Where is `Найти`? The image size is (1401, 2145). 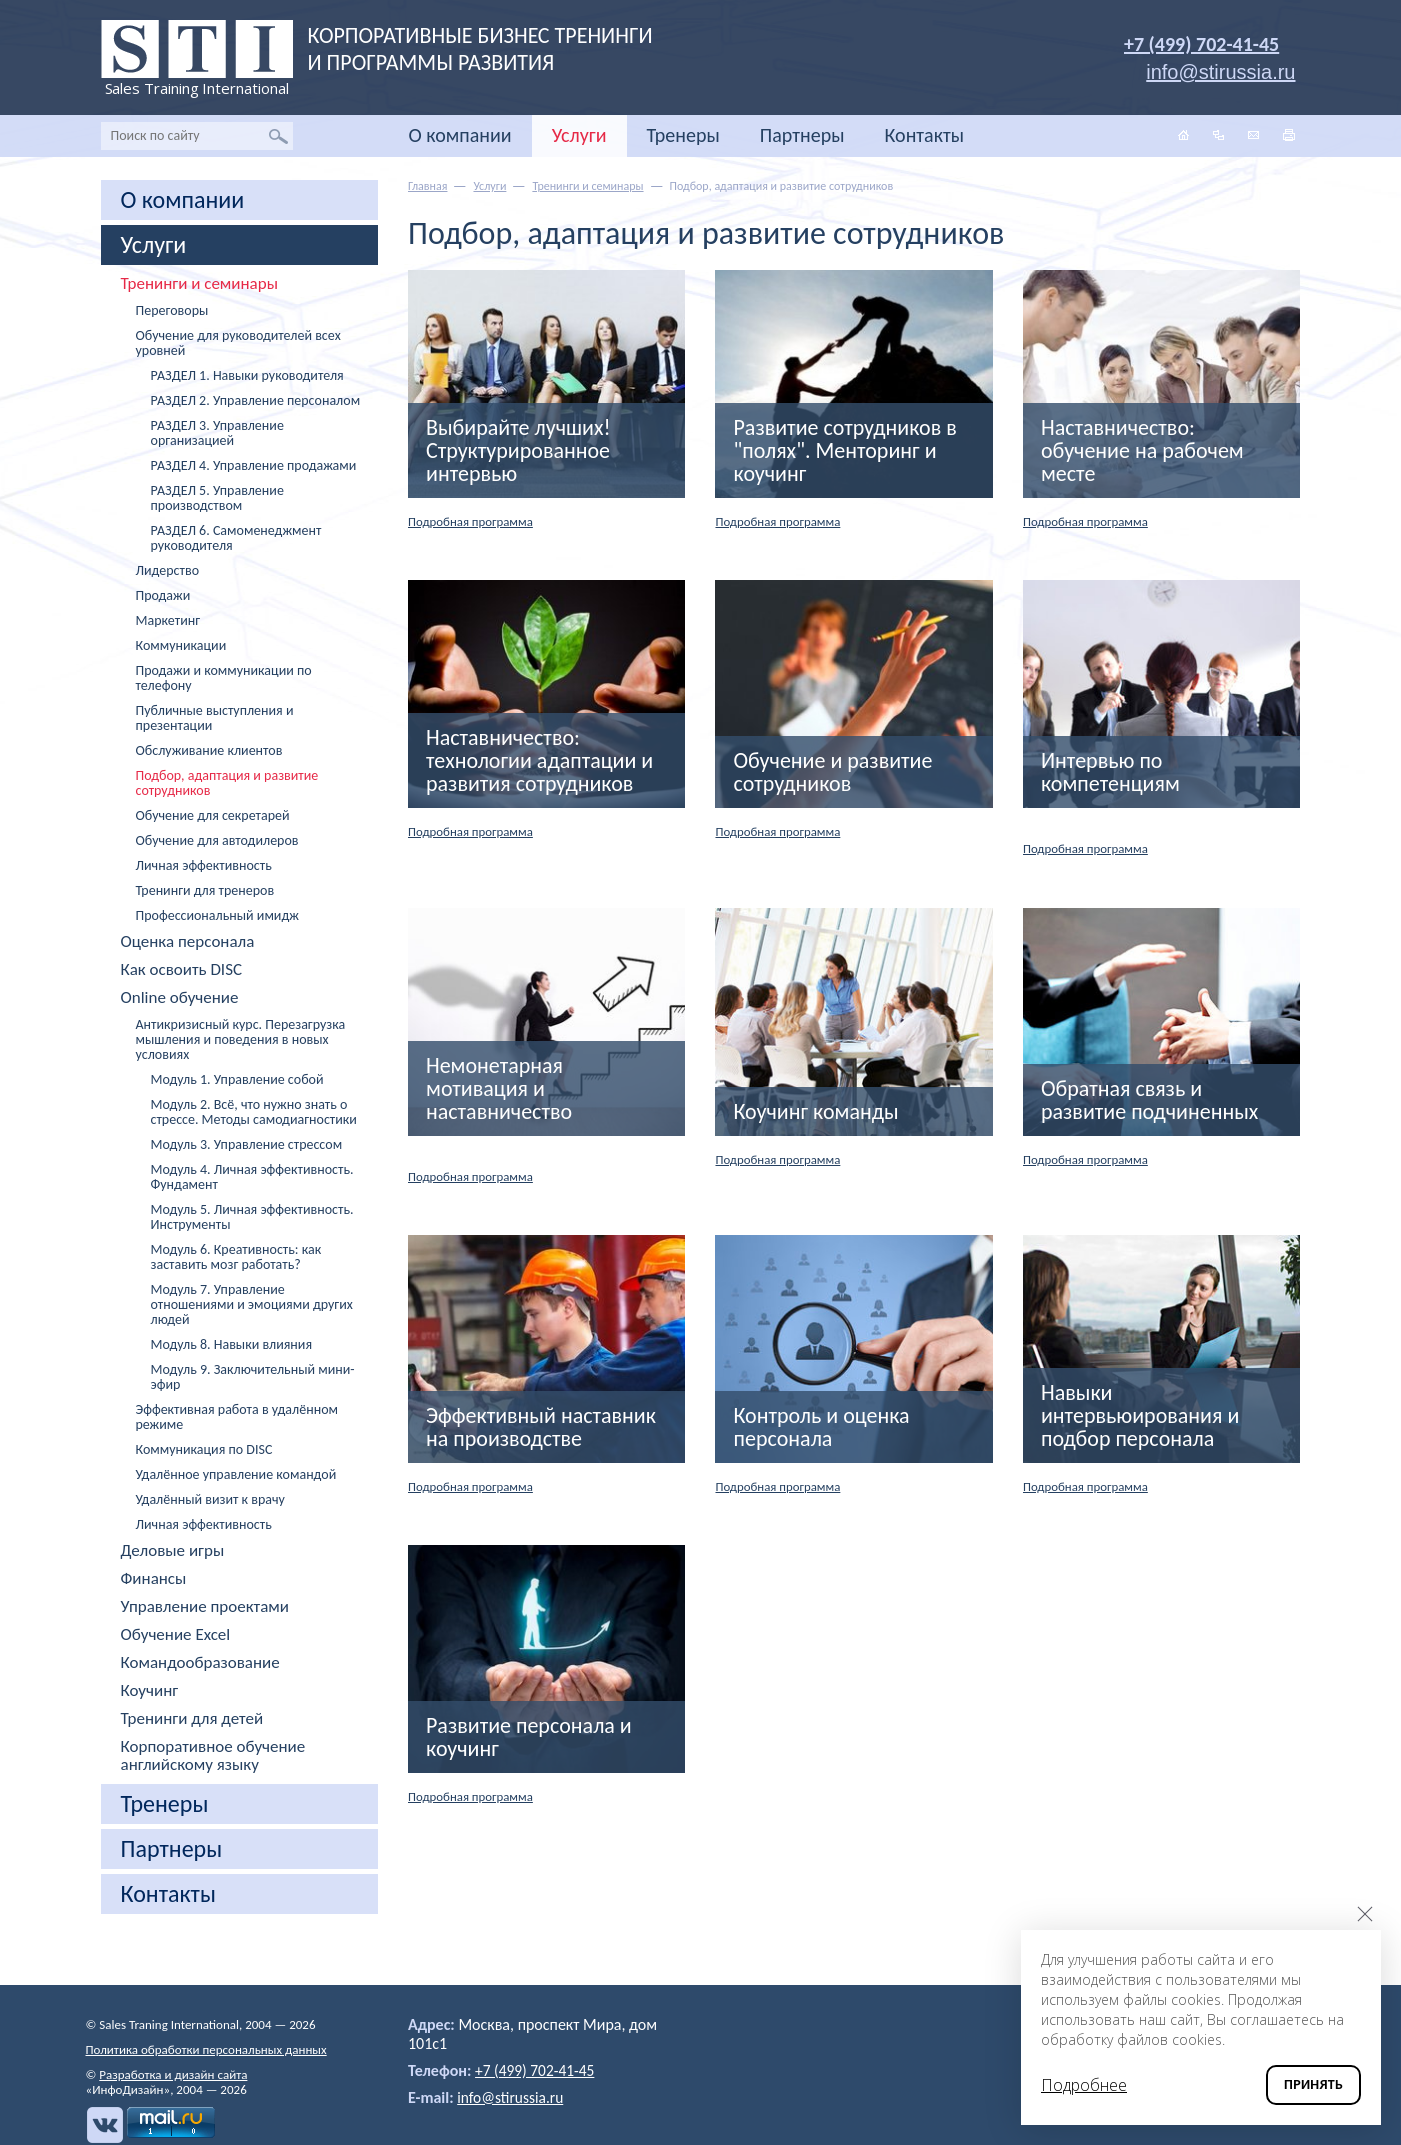 Найти is located at coordinates (278, 136).